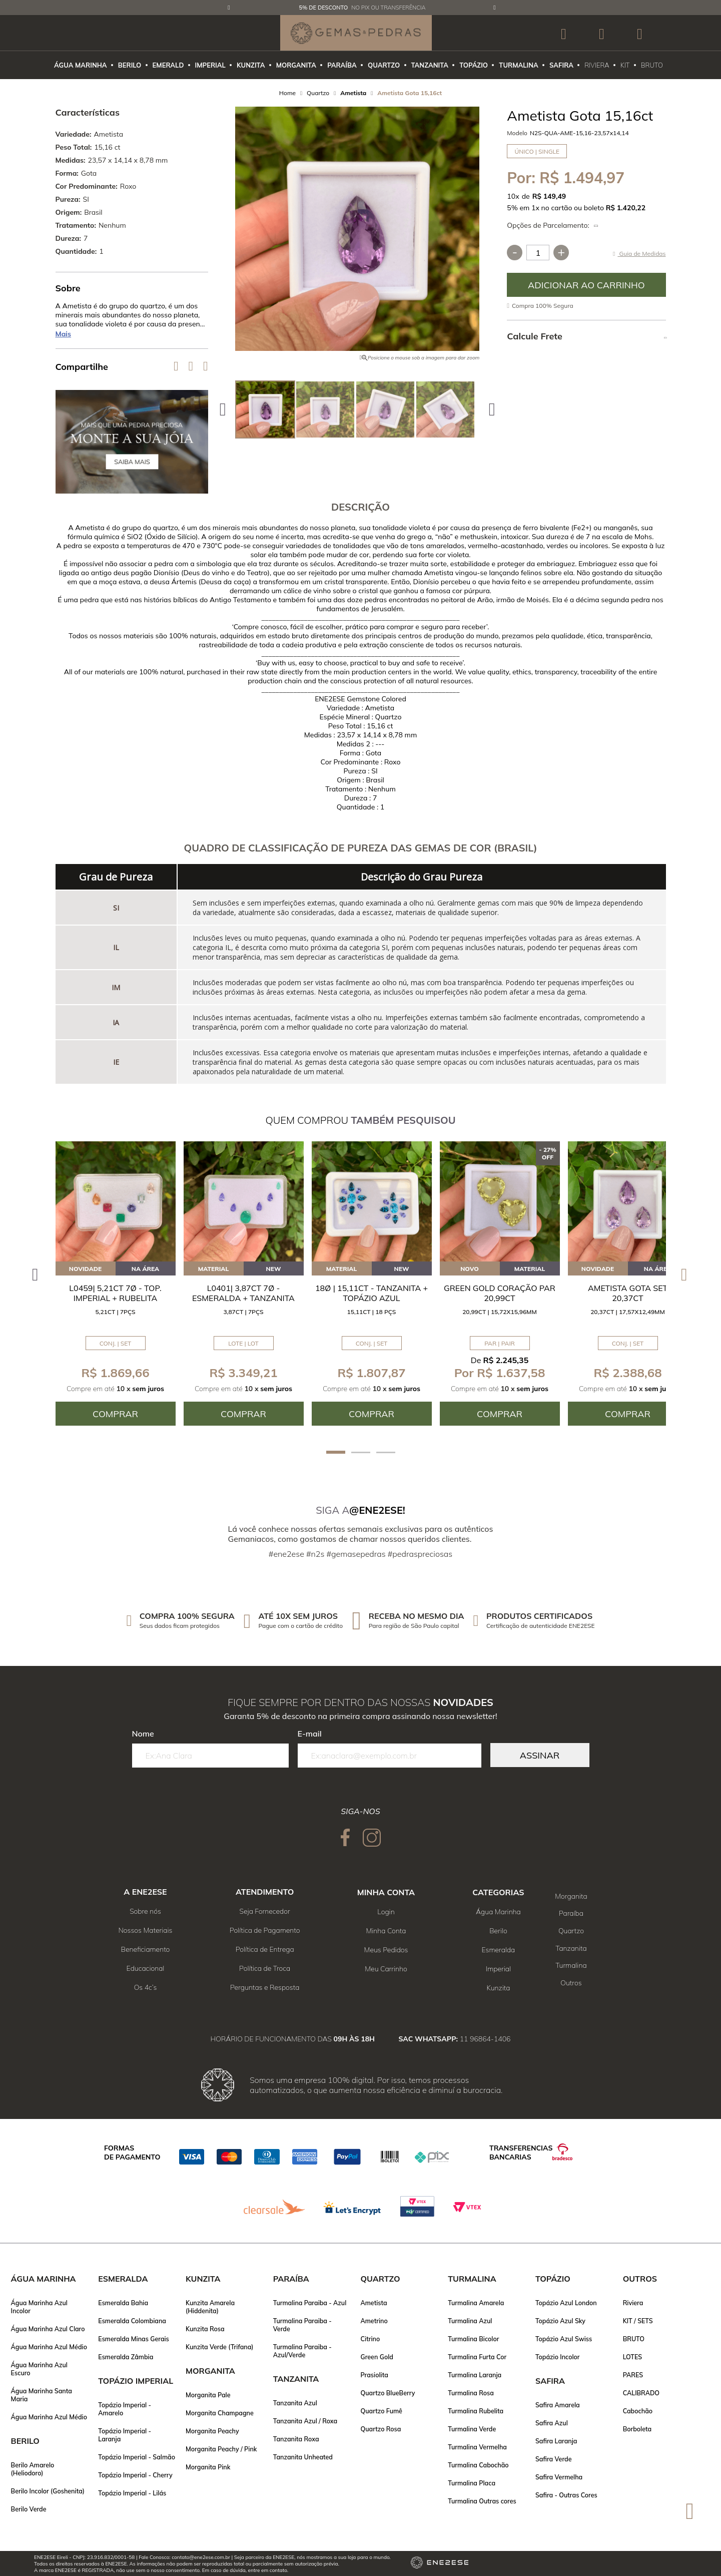 This screenshot has height=2576, width=721. What do you see at coordinates (637, 2429) in the screenshot?
I see `Borboleta` at bounding box center [637, 2429].